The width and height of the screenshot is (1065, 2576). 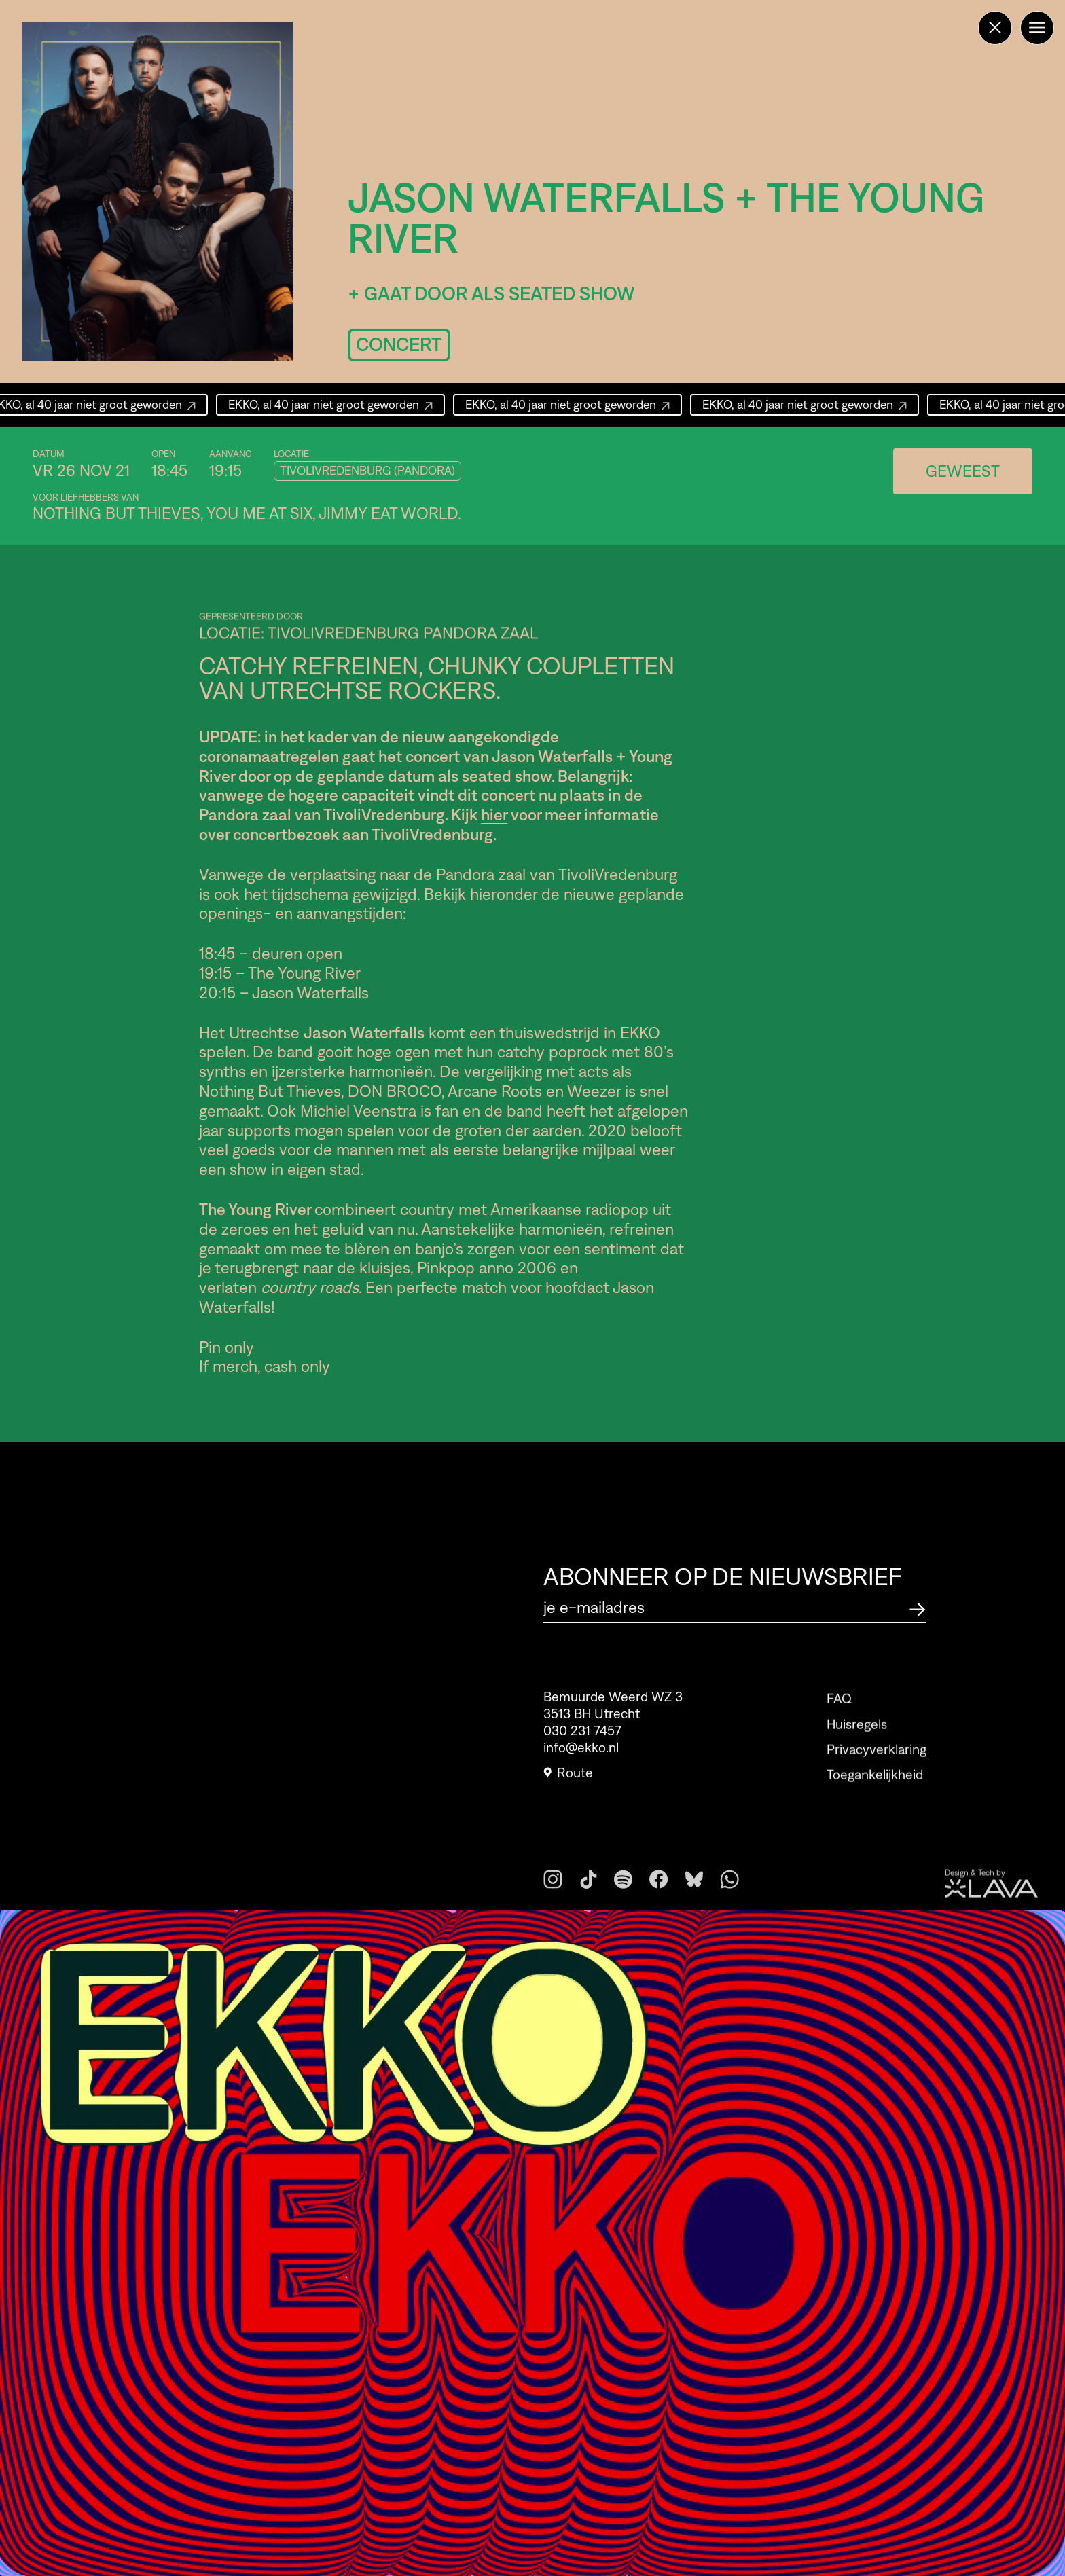 What do you see at coordinates (839, 1725) in the screenshot?
I see `FAQ` at bounding box center [839, 1725].